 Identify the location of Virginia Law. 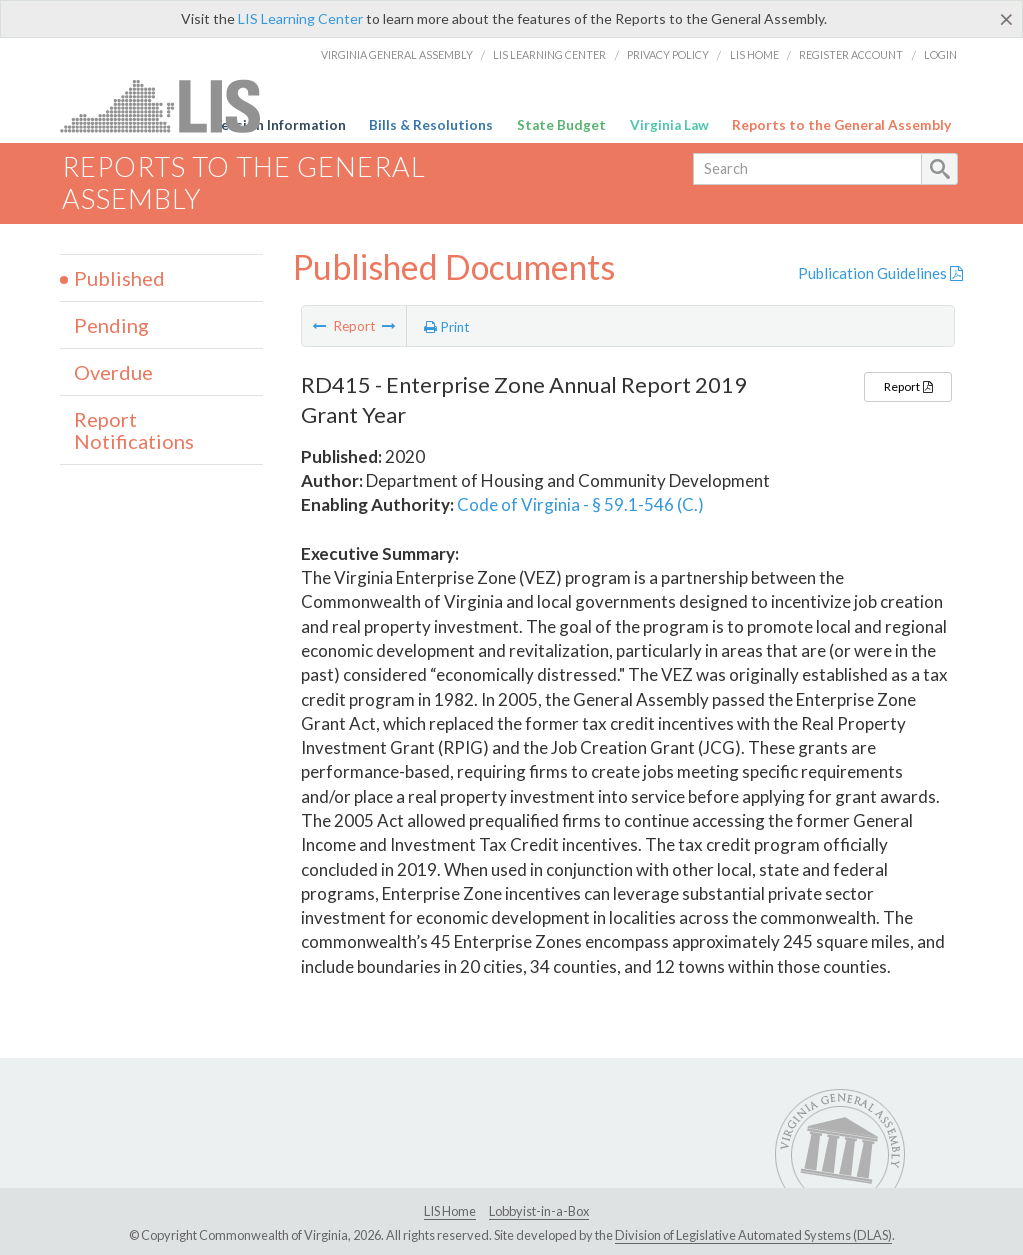
(669, 125).